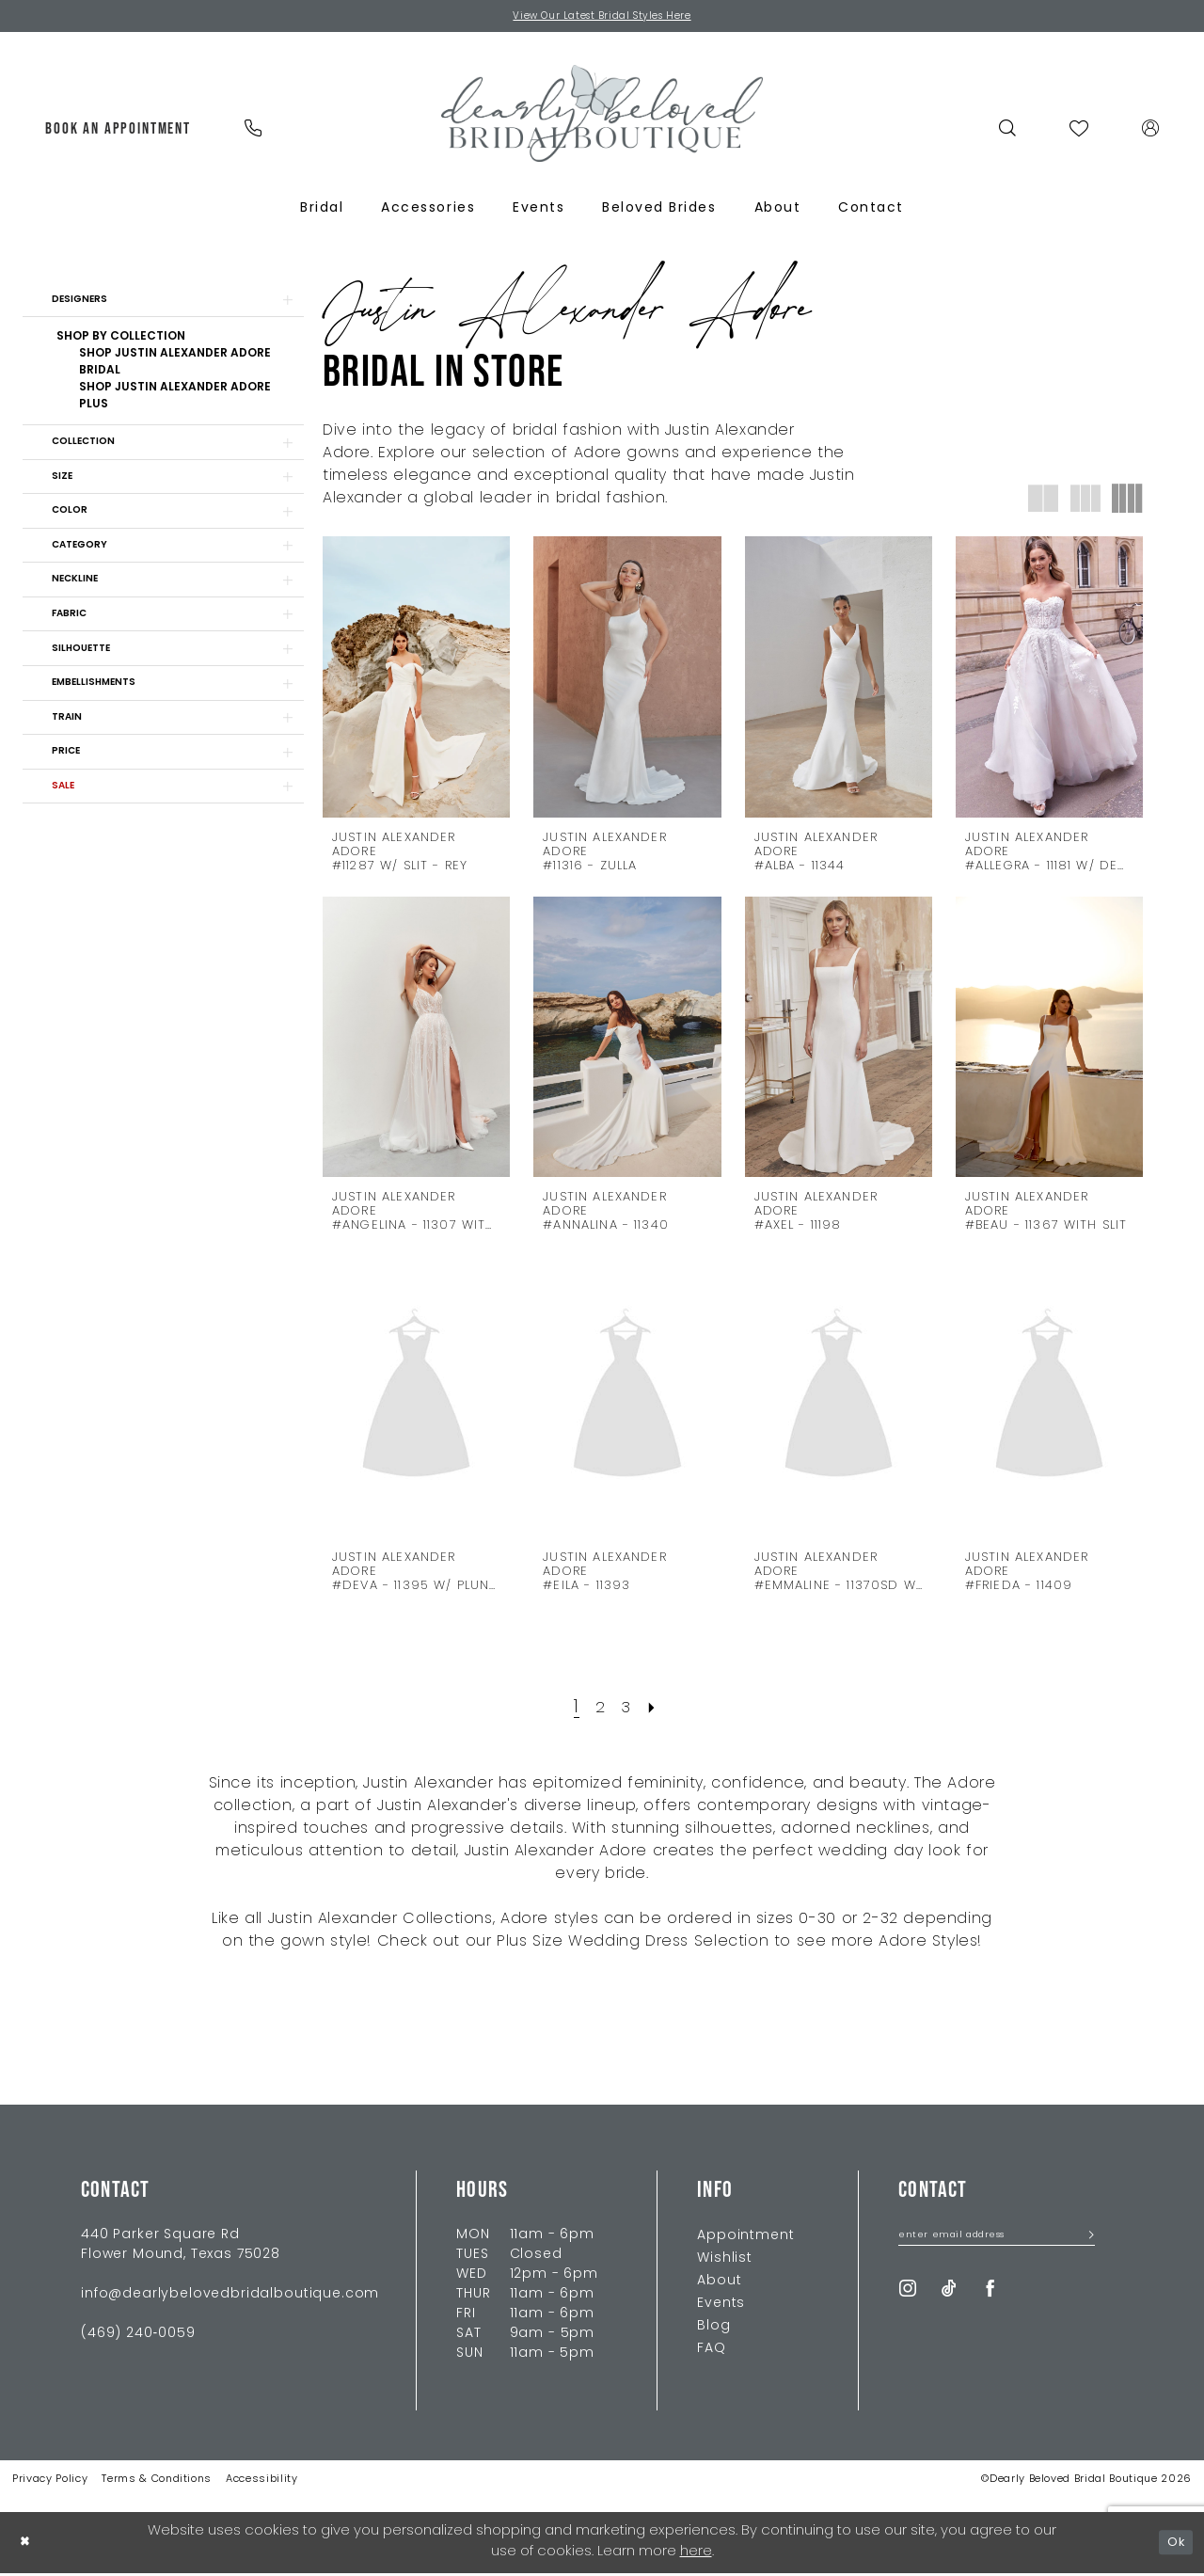  What do you see at coordinates (1151, 130) in the screenshot?
I see `[button]` at bounding box center [1151, 130].